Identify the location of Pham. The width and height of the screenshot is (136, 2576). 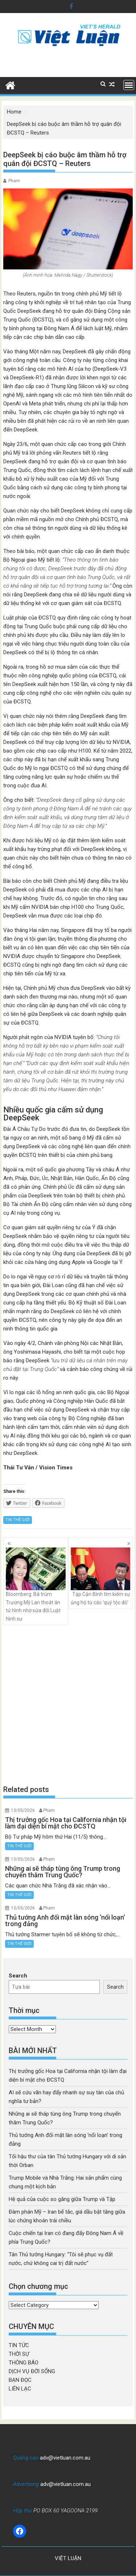
(14, 180).